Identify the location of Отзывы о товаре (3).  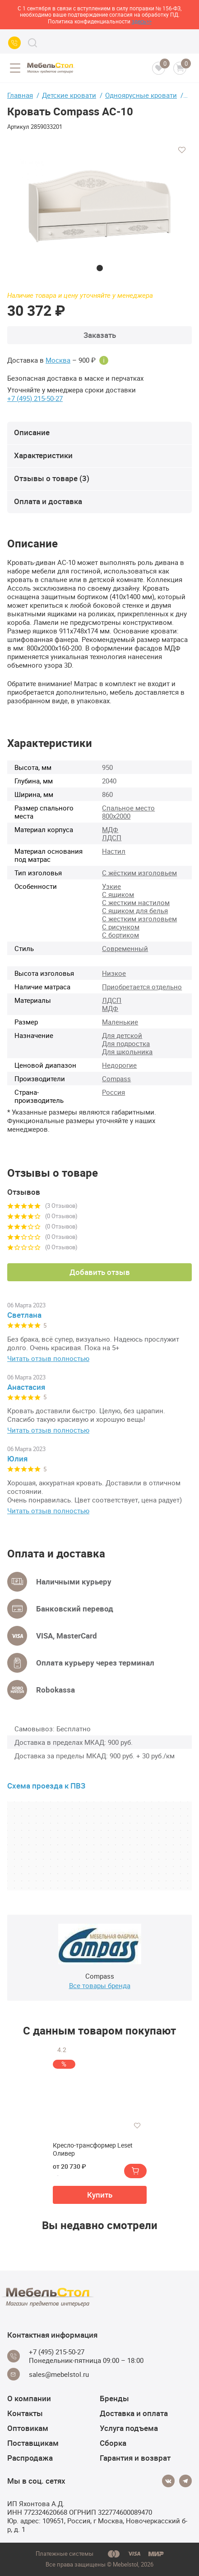
(51, 478).